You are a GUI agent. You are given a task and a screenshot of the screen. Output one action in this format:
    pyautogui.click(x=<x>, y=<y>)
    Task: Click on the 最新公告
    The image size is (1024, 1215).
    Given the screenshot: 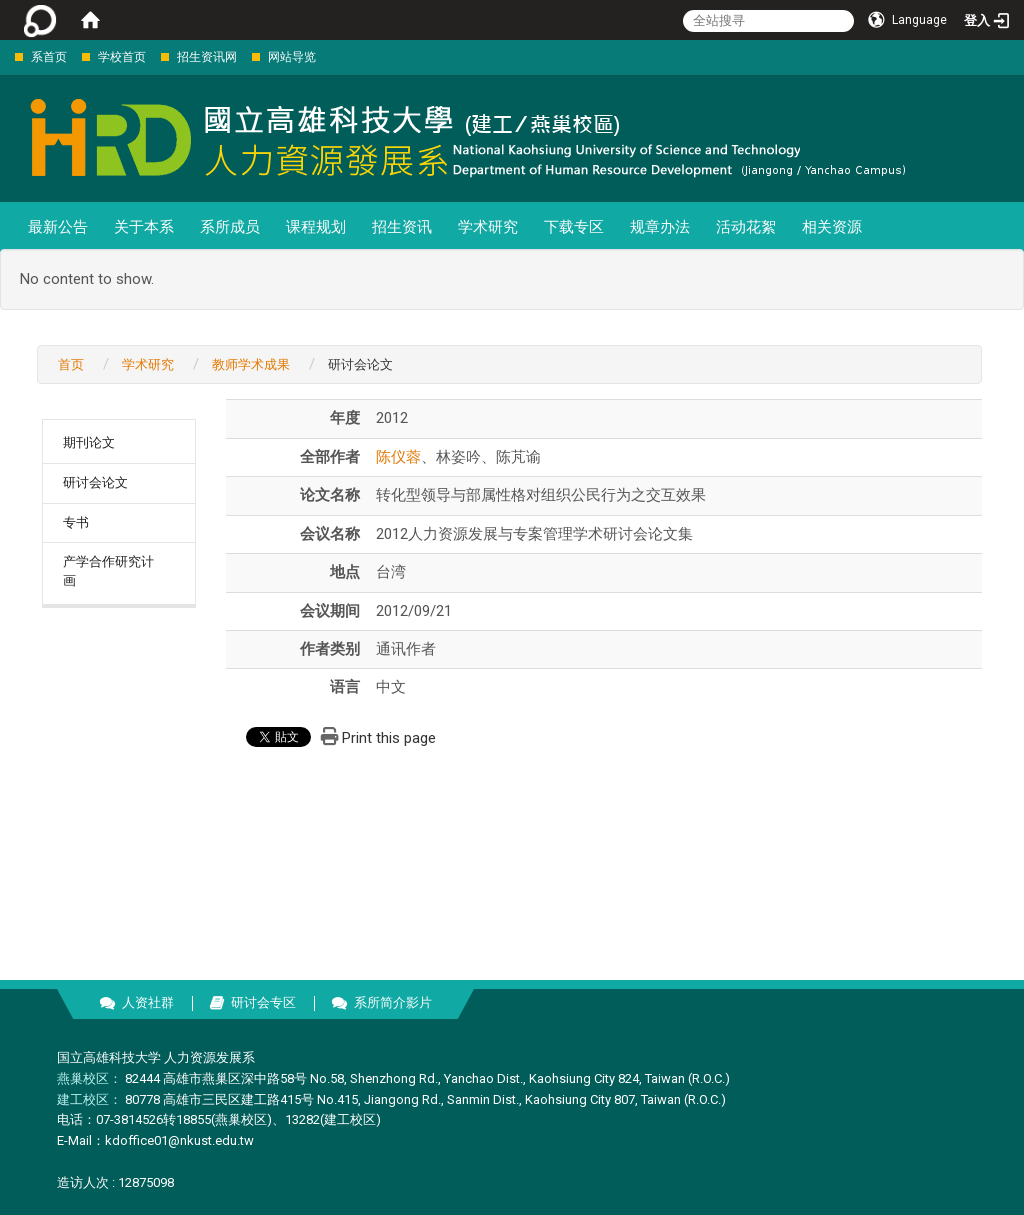 What is the action you would take?
    pyautogui.click(x=58, y=227)
    